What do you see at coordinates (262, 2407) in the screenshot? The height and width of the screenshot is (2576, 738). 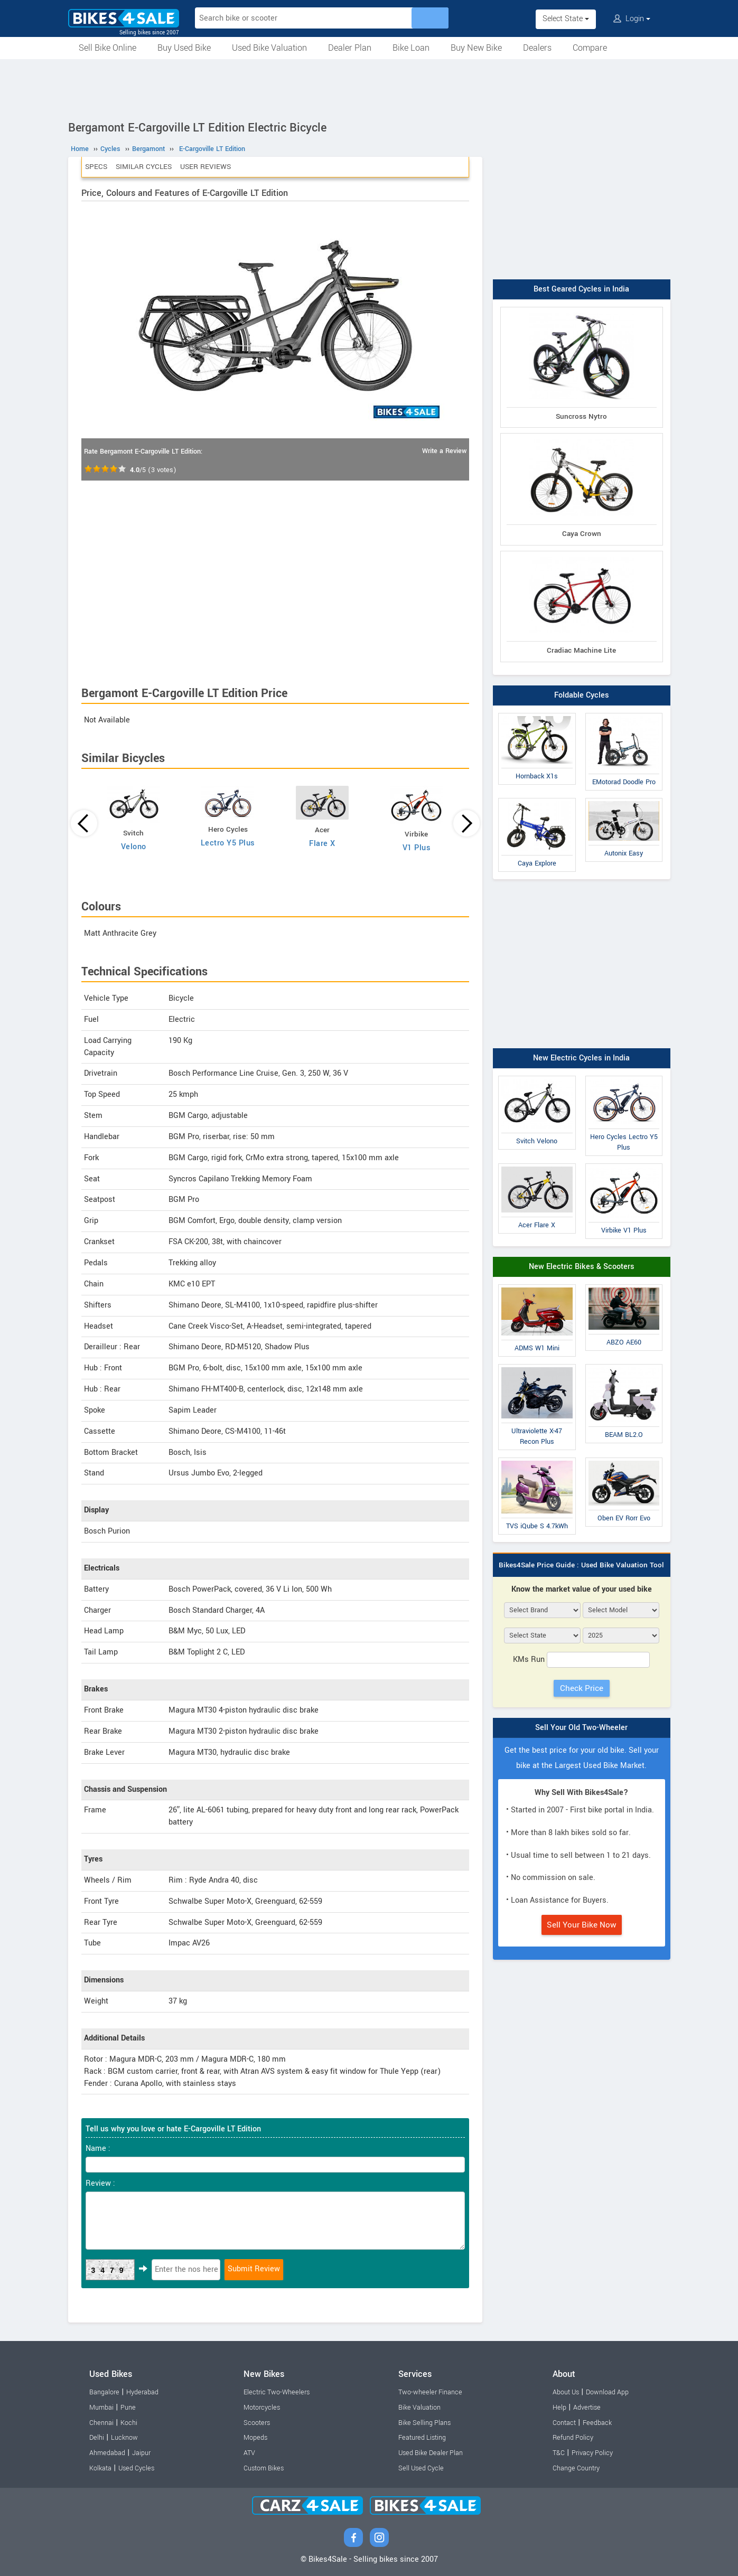 I see `Motorcycles` at bounding box center [262, 2407].